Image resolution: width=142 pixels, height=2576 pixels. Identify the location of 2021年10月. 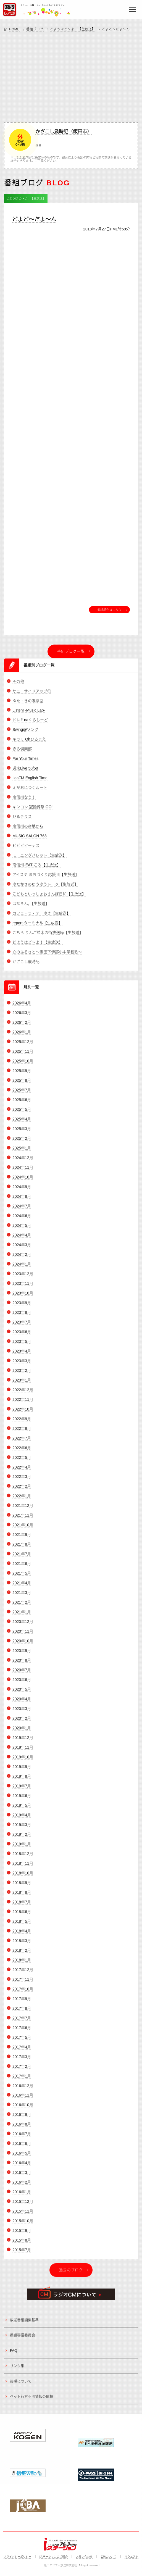
(22, 1530).